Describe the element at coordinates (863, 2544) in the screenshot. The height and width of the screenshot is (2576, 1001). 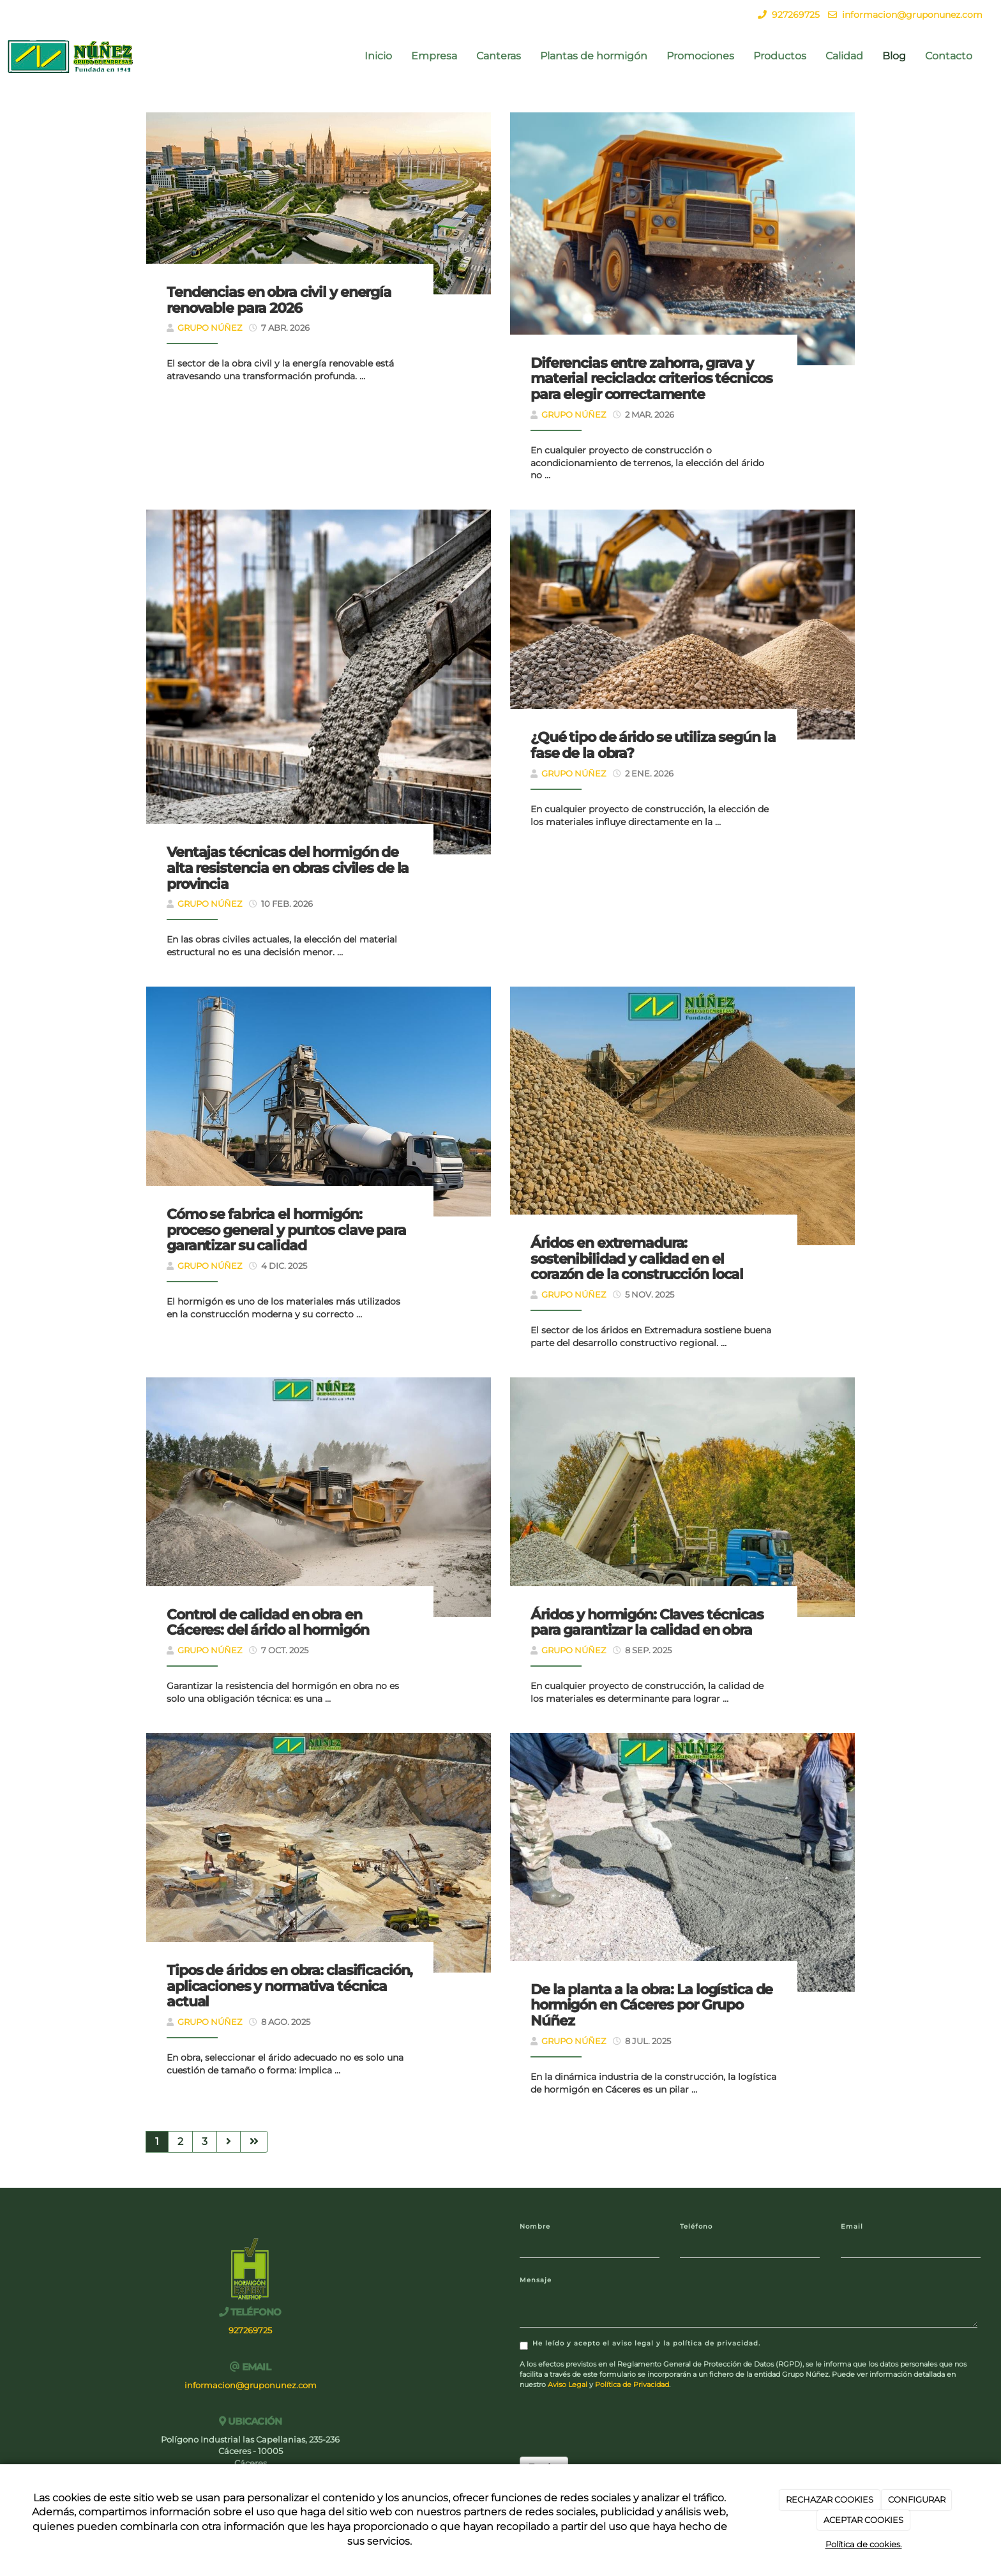
I see `Política de cookies.` at that location.